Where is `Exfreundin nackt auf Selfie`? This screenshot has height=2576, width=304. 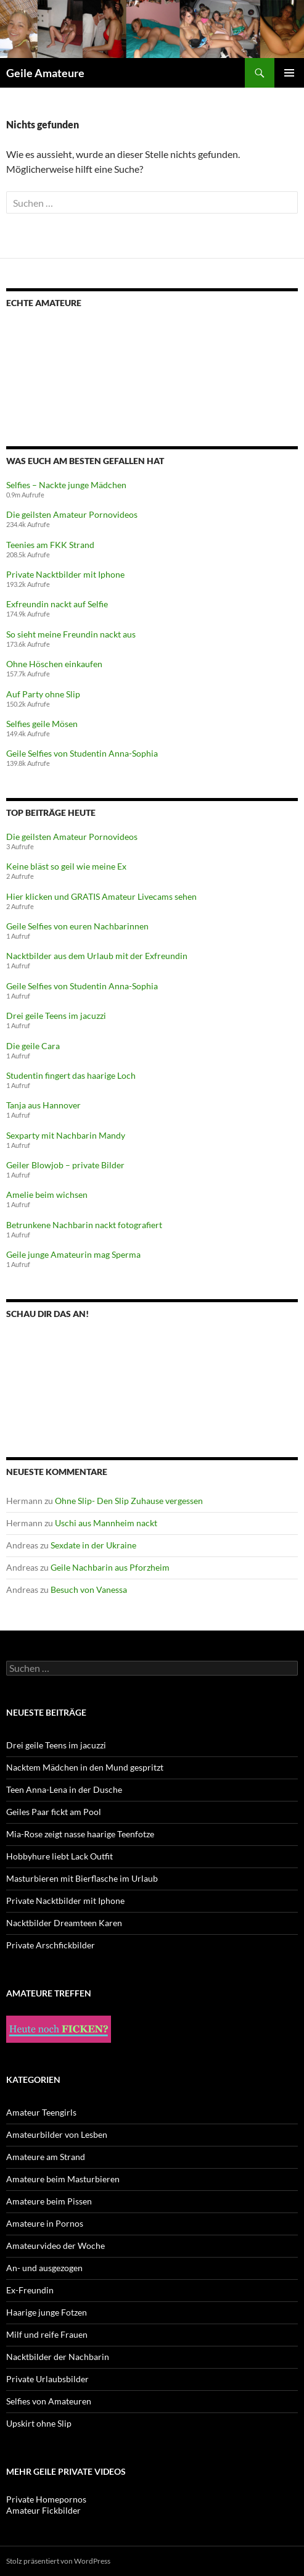
Exfreundin nackt auf Selfie is located at coordinates (57, 604).